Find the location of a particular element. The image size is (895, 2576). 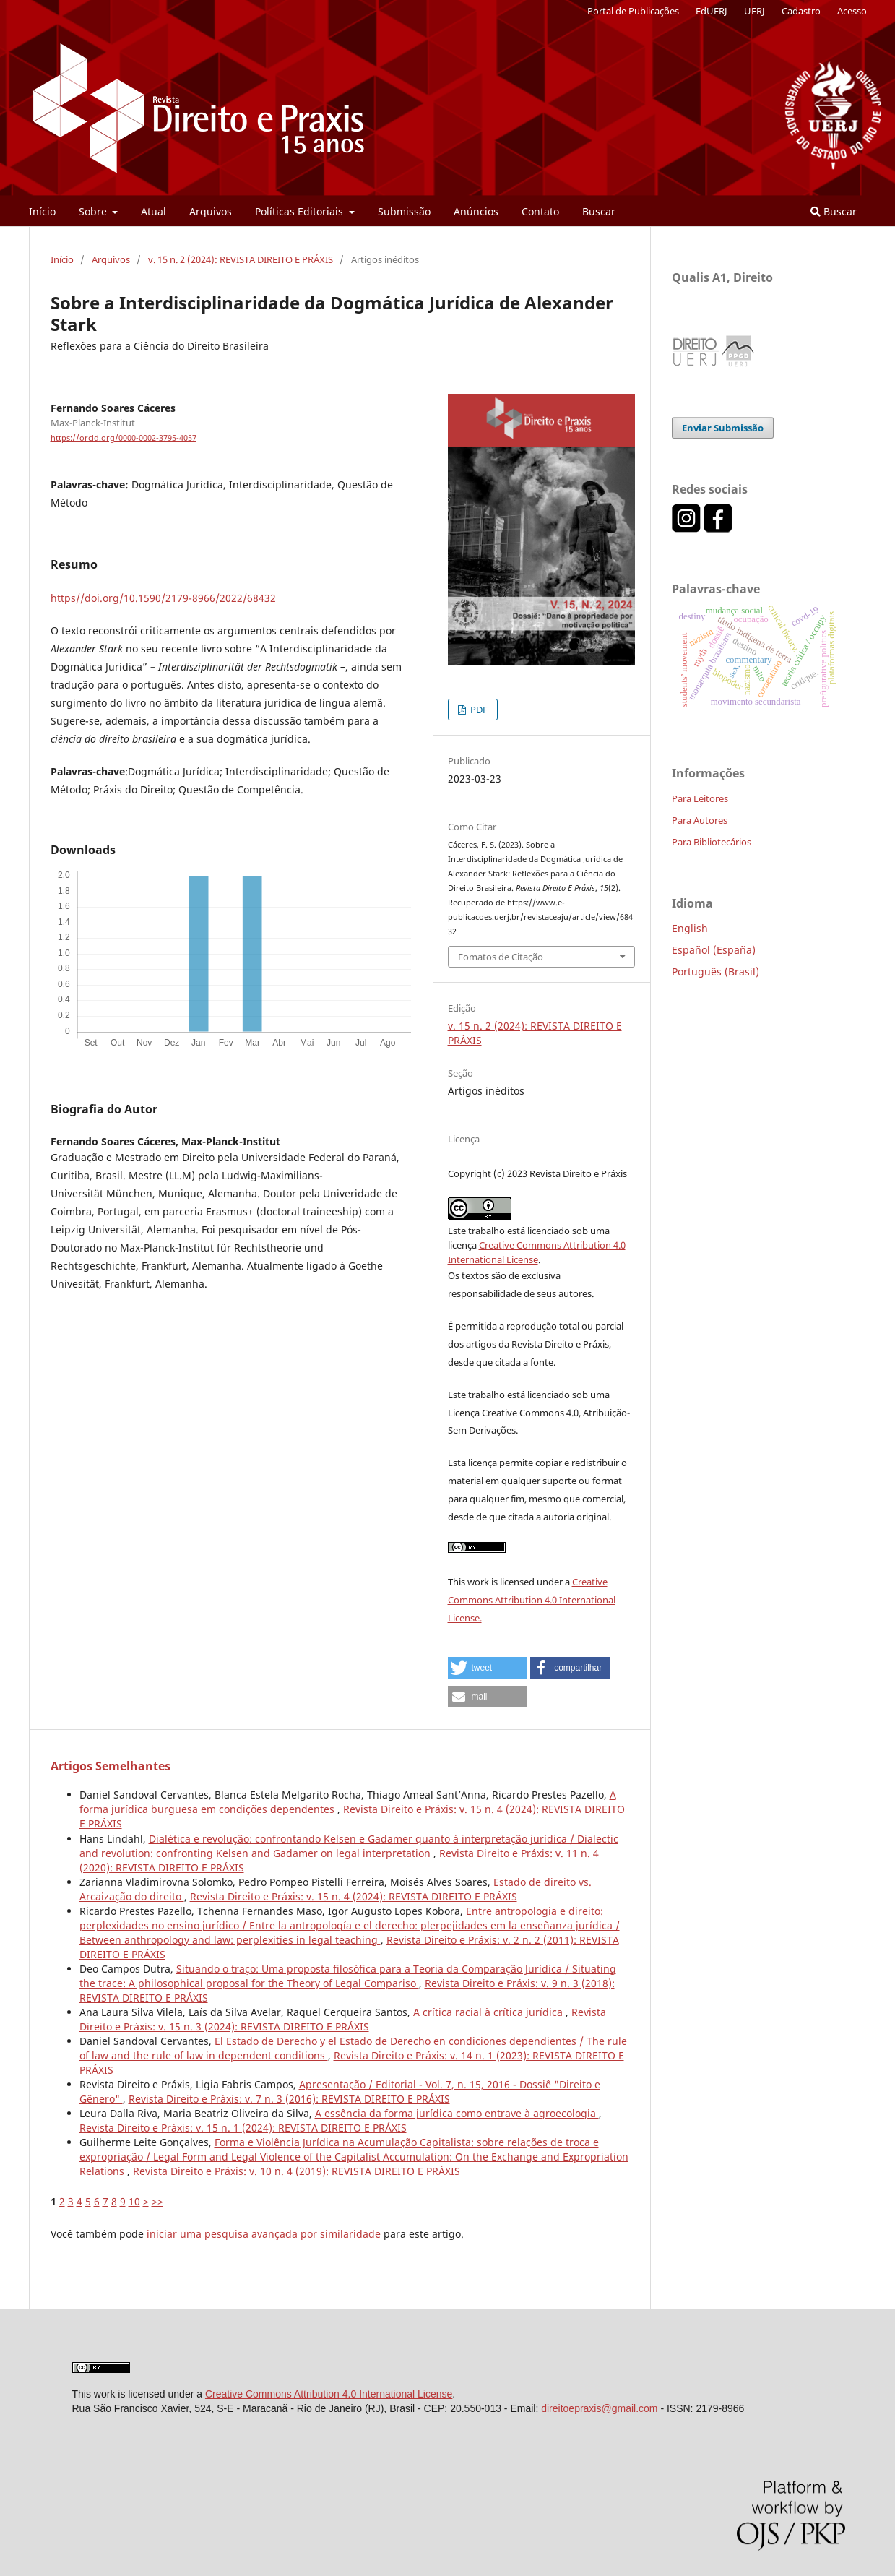

UERJ is located at coordinates (754, 10).